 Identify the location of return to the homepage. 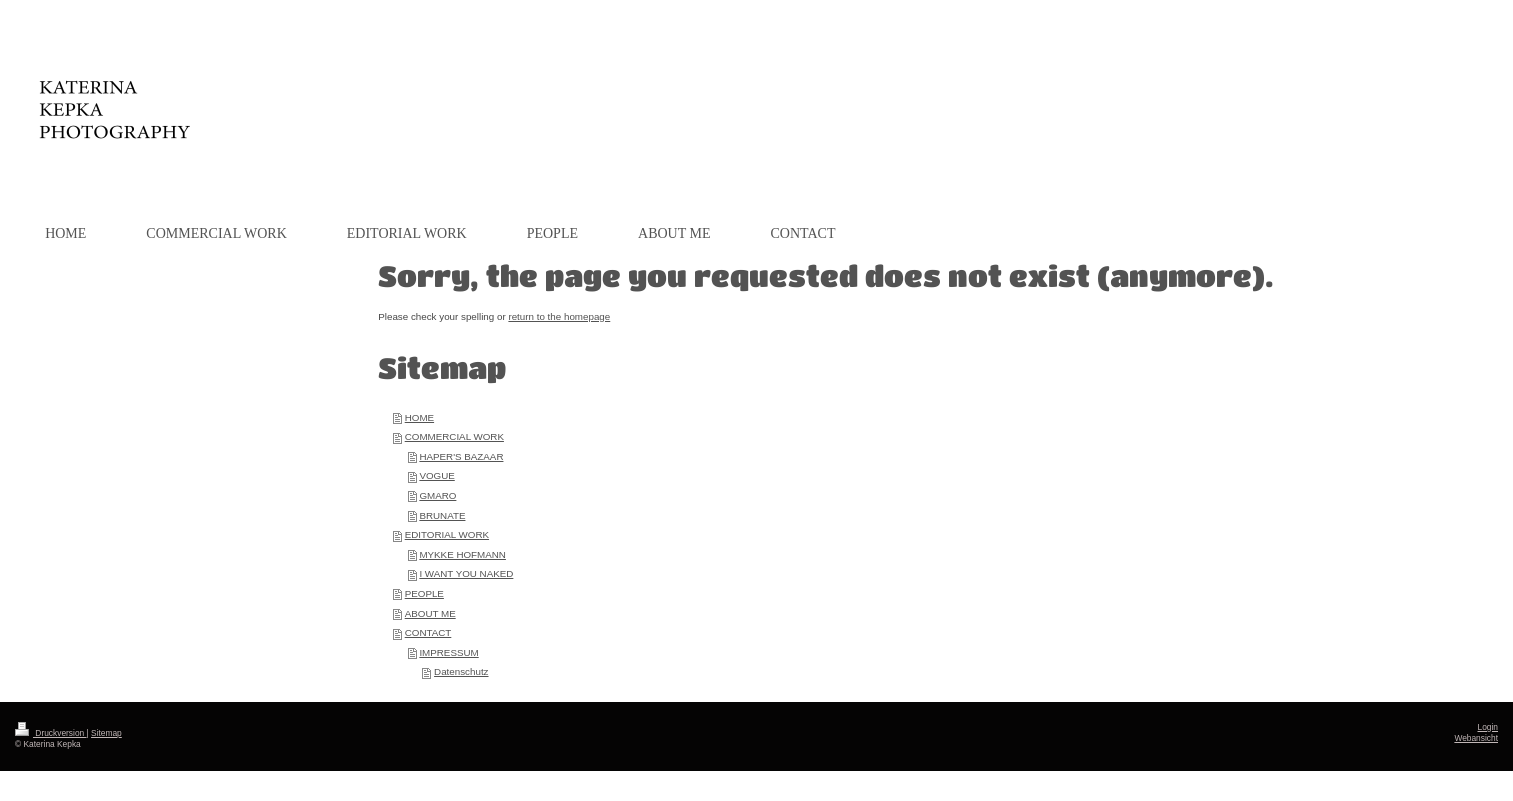
(559, 316).